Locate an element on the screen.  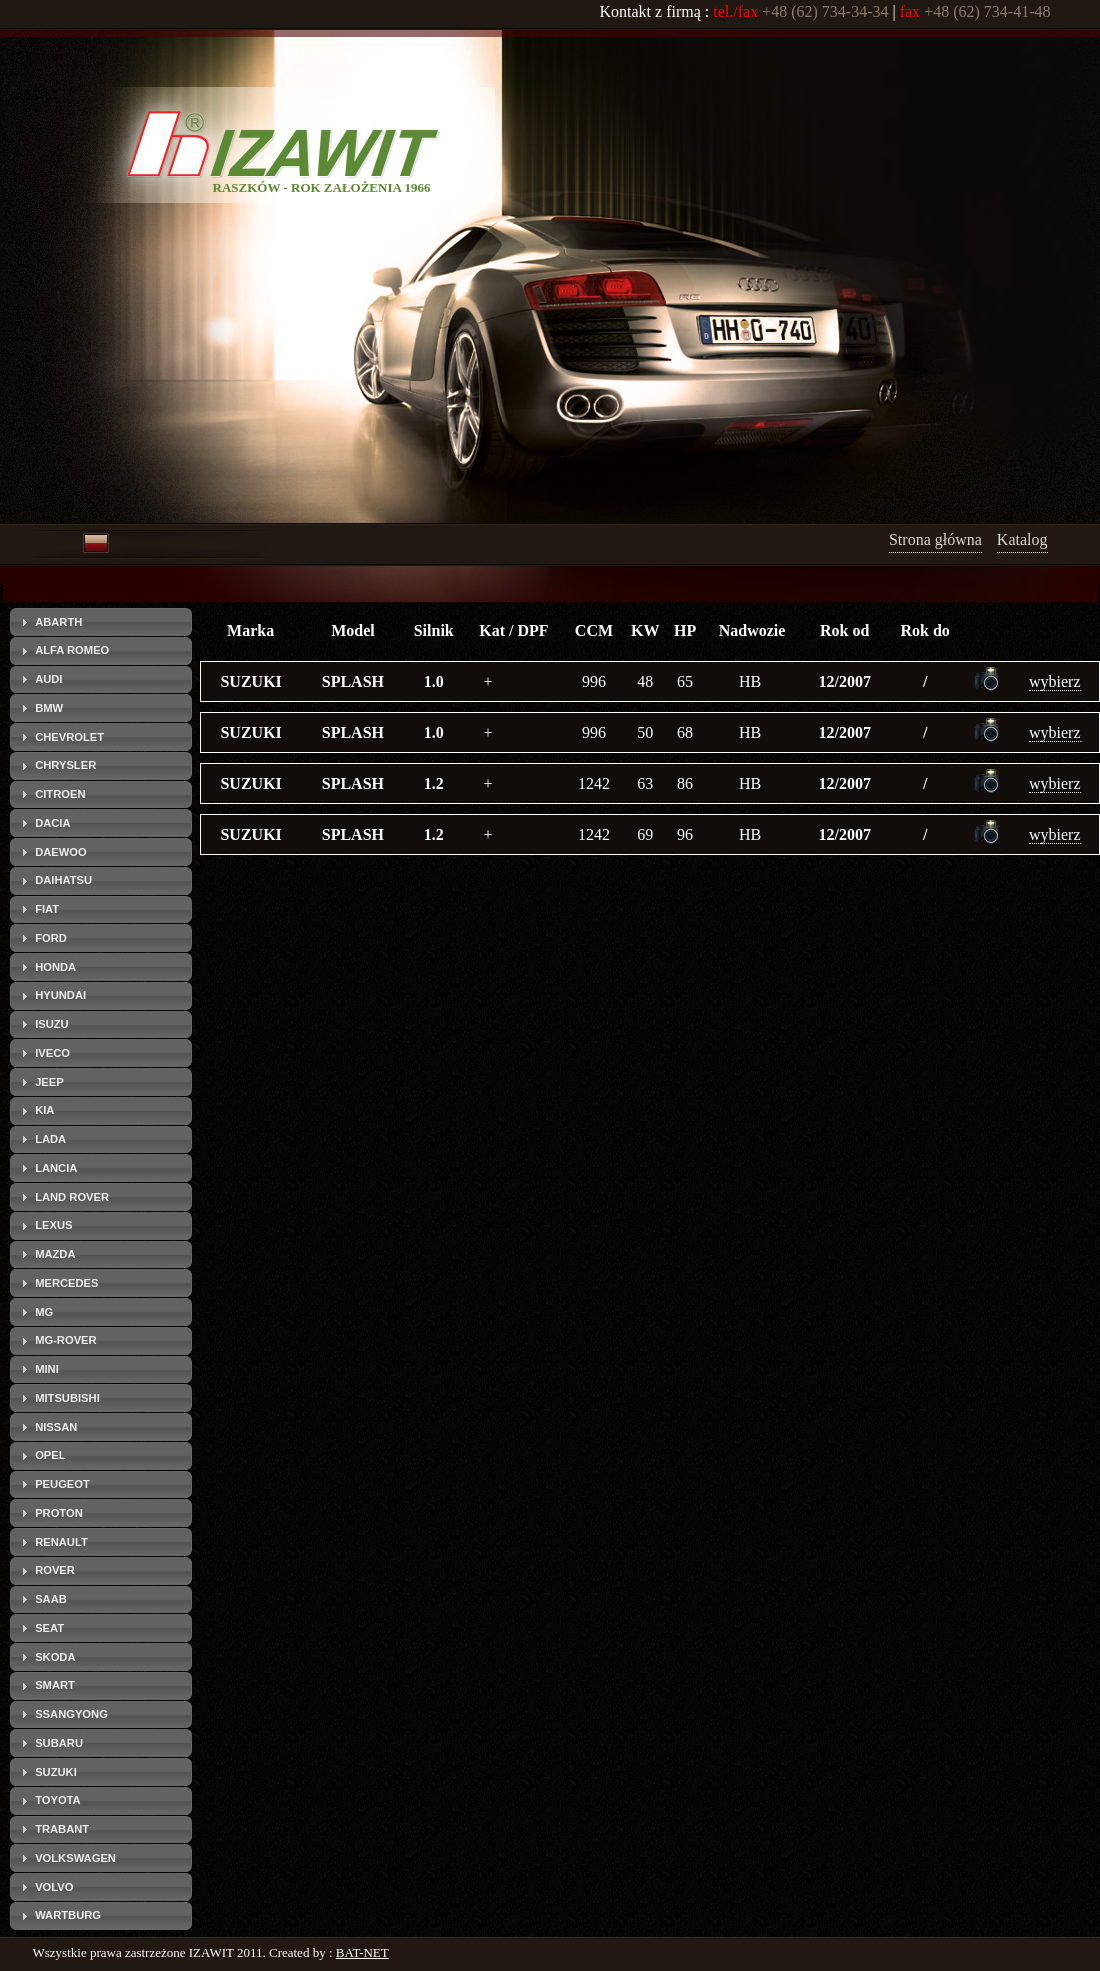
FORD is located at coordinates (51, 938).